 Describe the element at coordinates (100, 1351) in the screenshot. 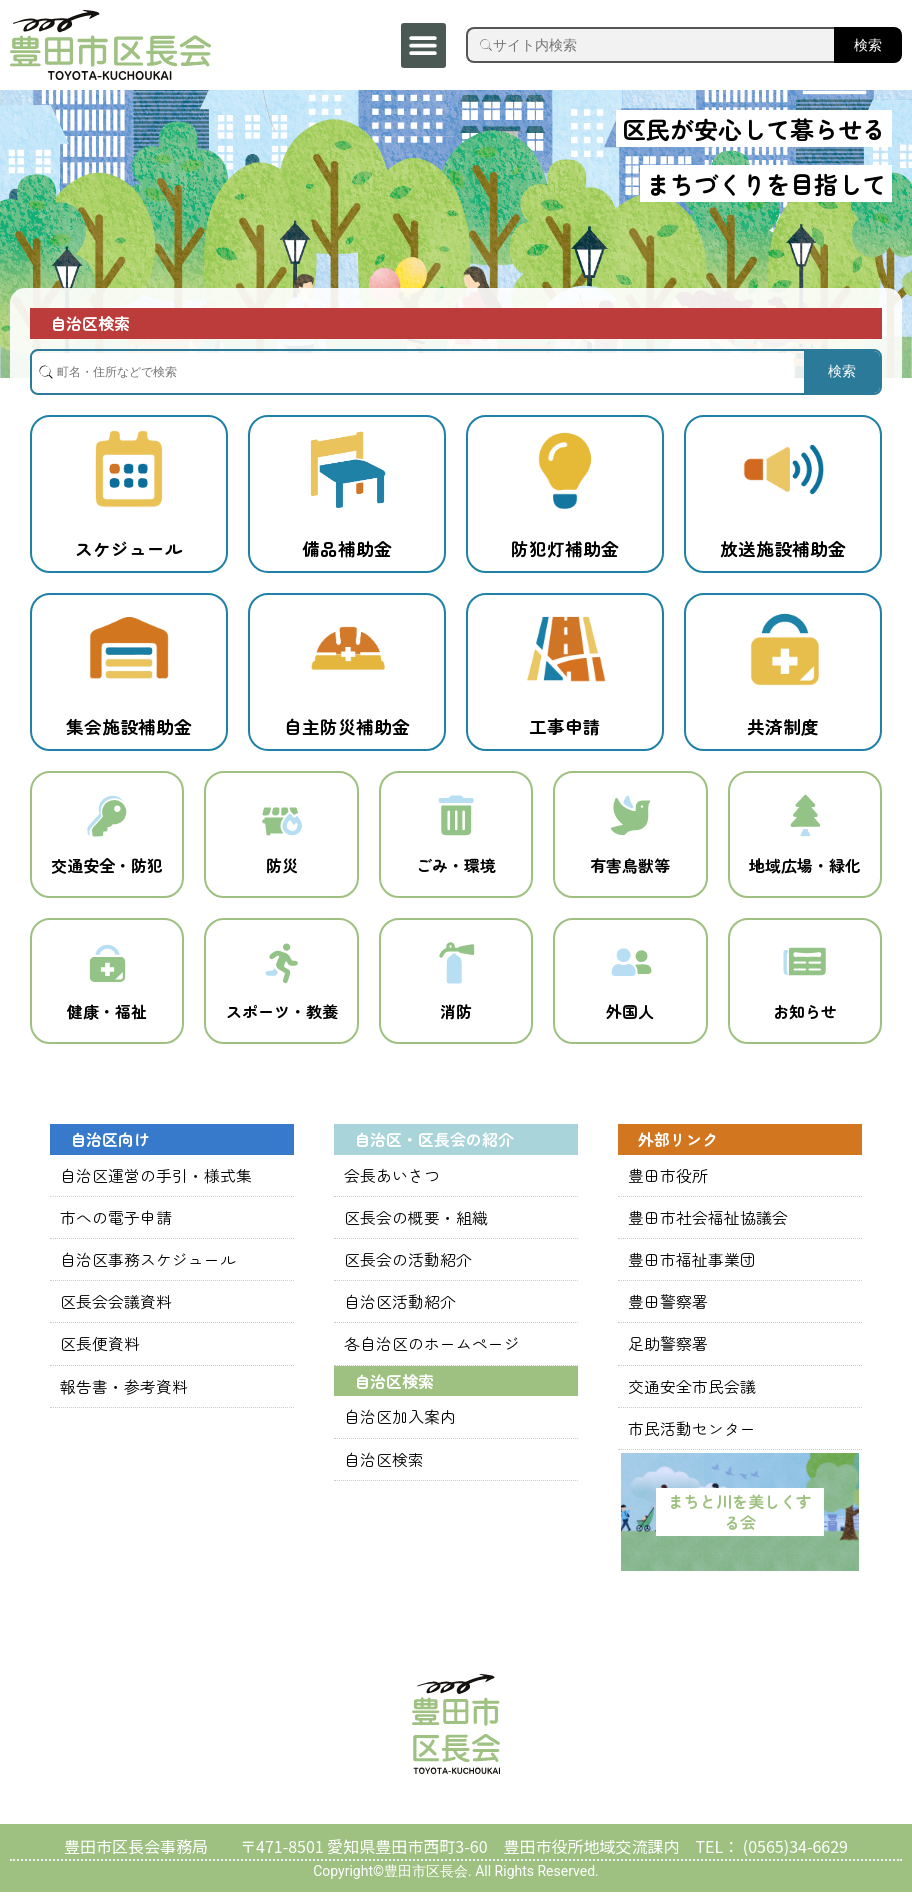

I see `区長便資料` at that location.